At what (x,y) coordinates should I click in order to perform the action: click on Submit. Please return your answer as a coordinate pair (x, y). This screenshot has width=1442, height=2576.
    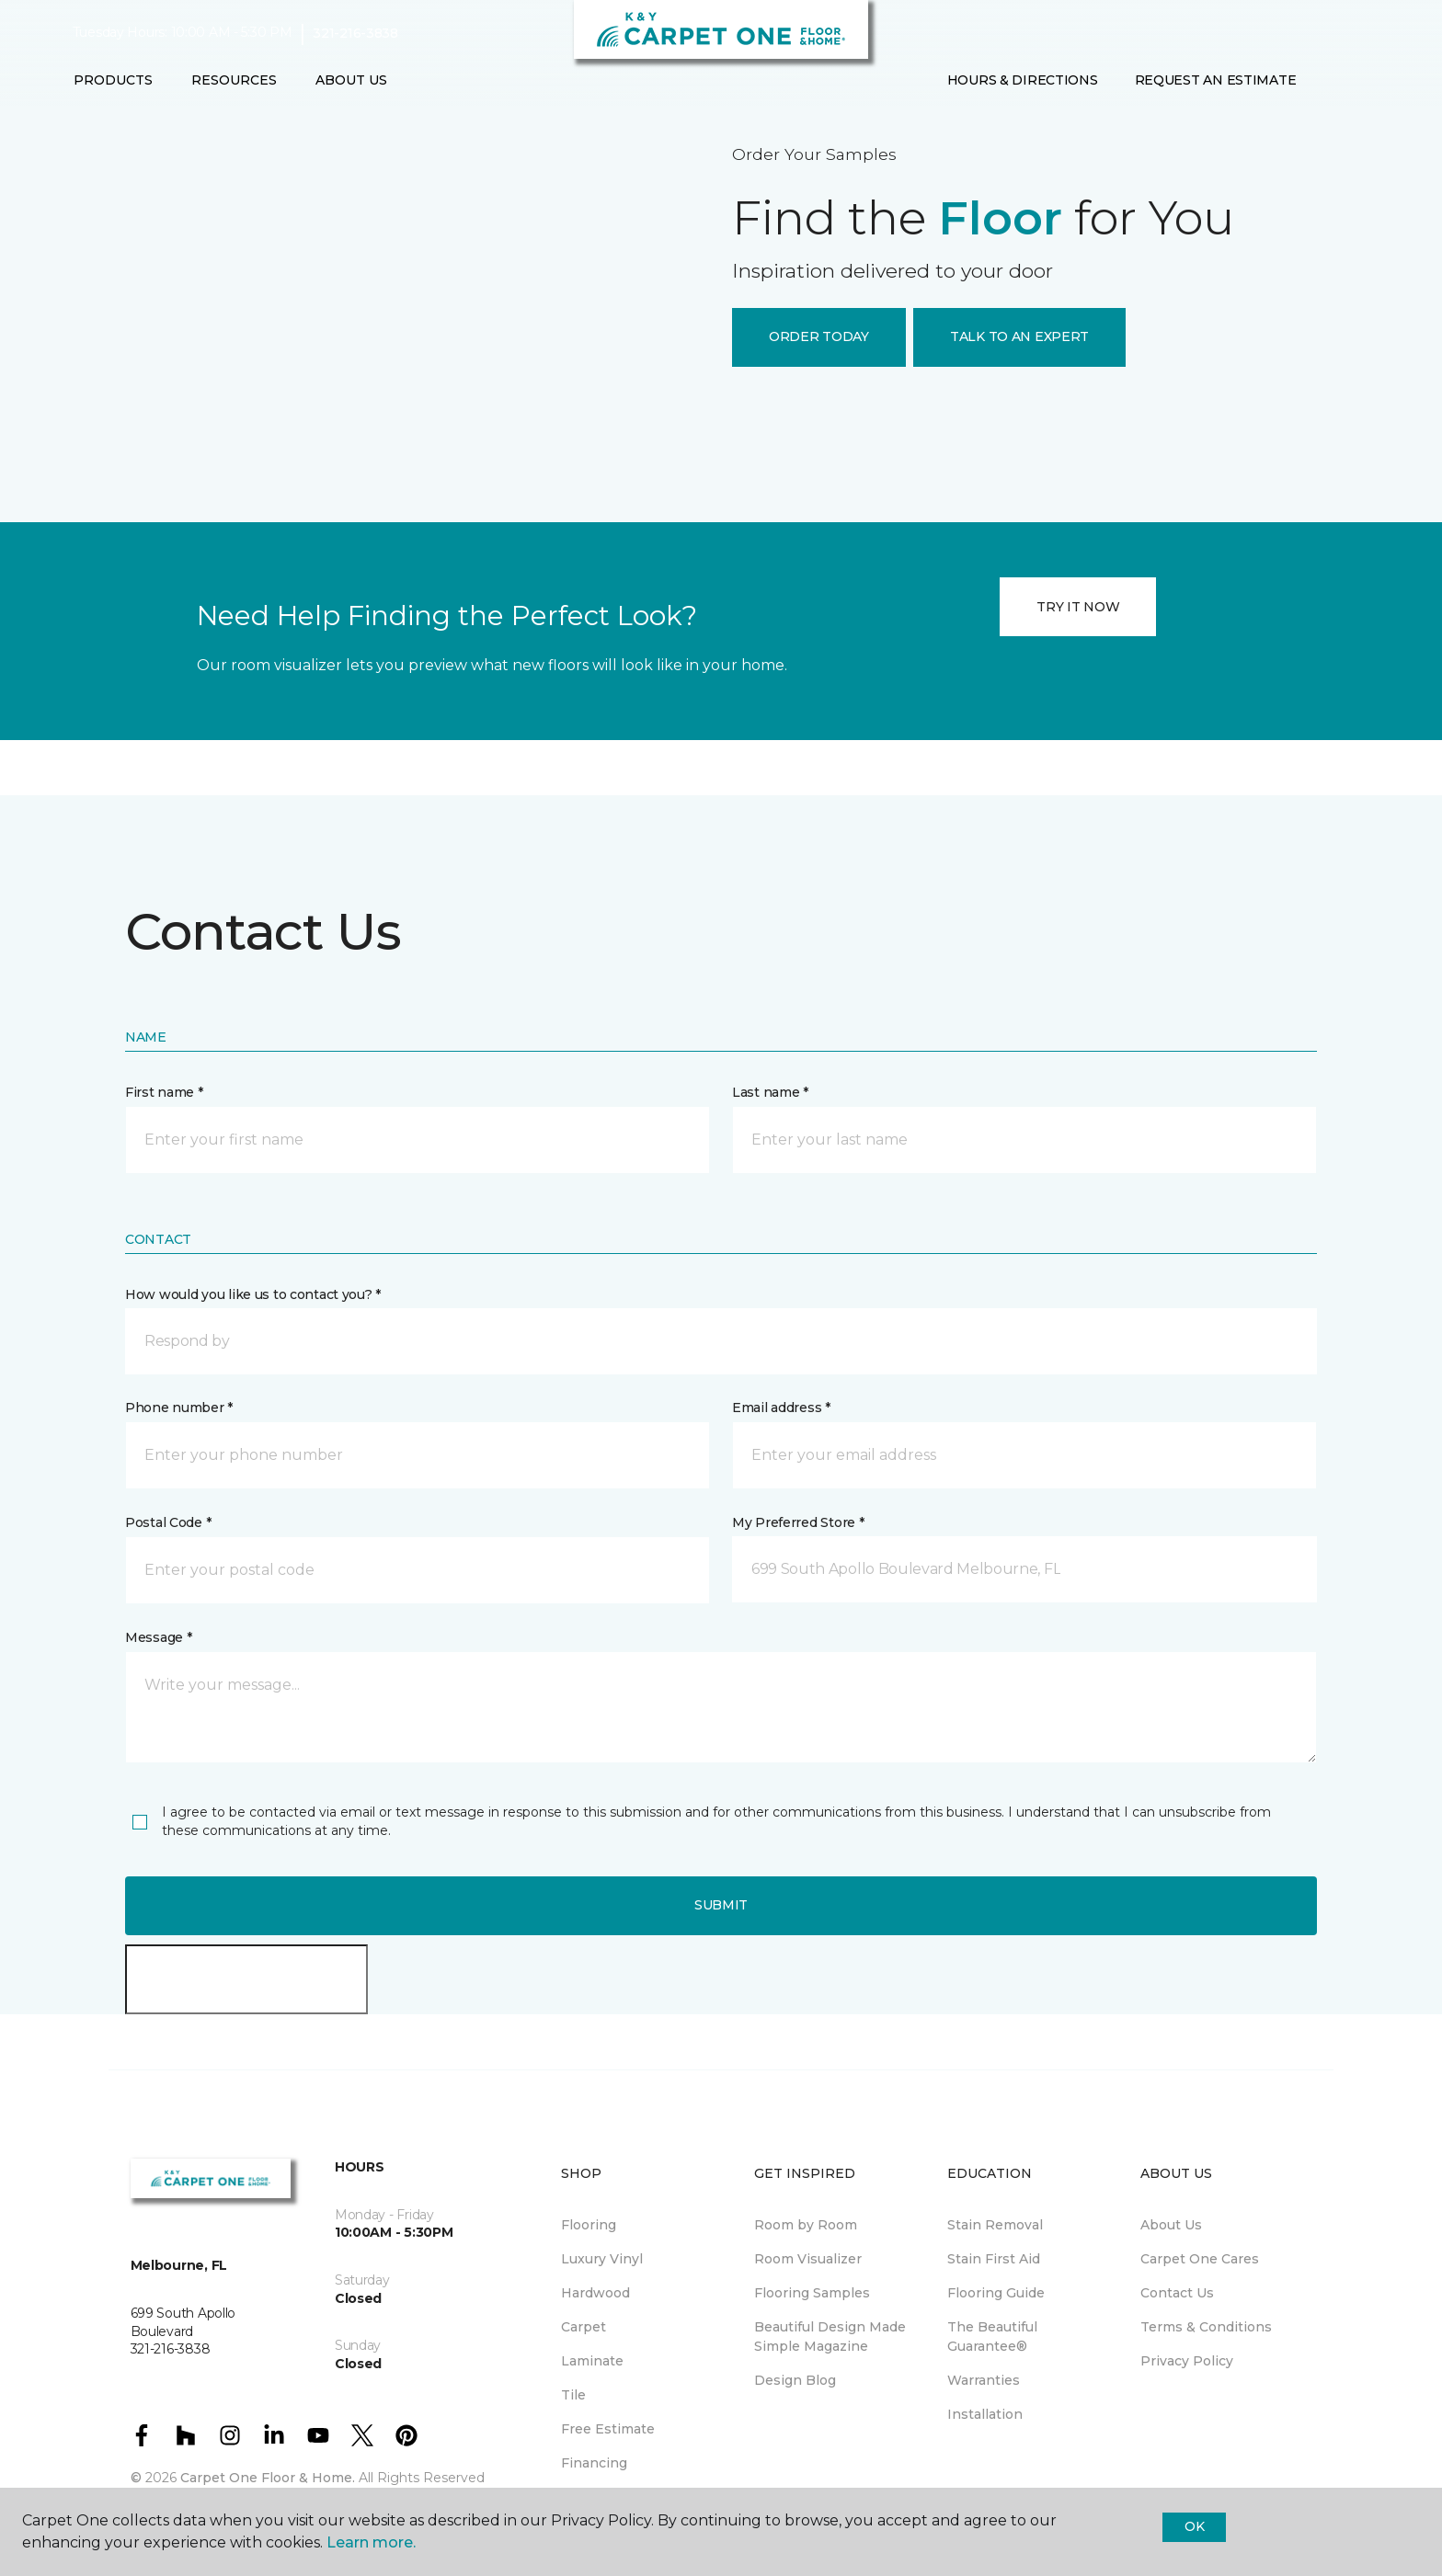
    Looking at the image, I should click on (721, 1905).